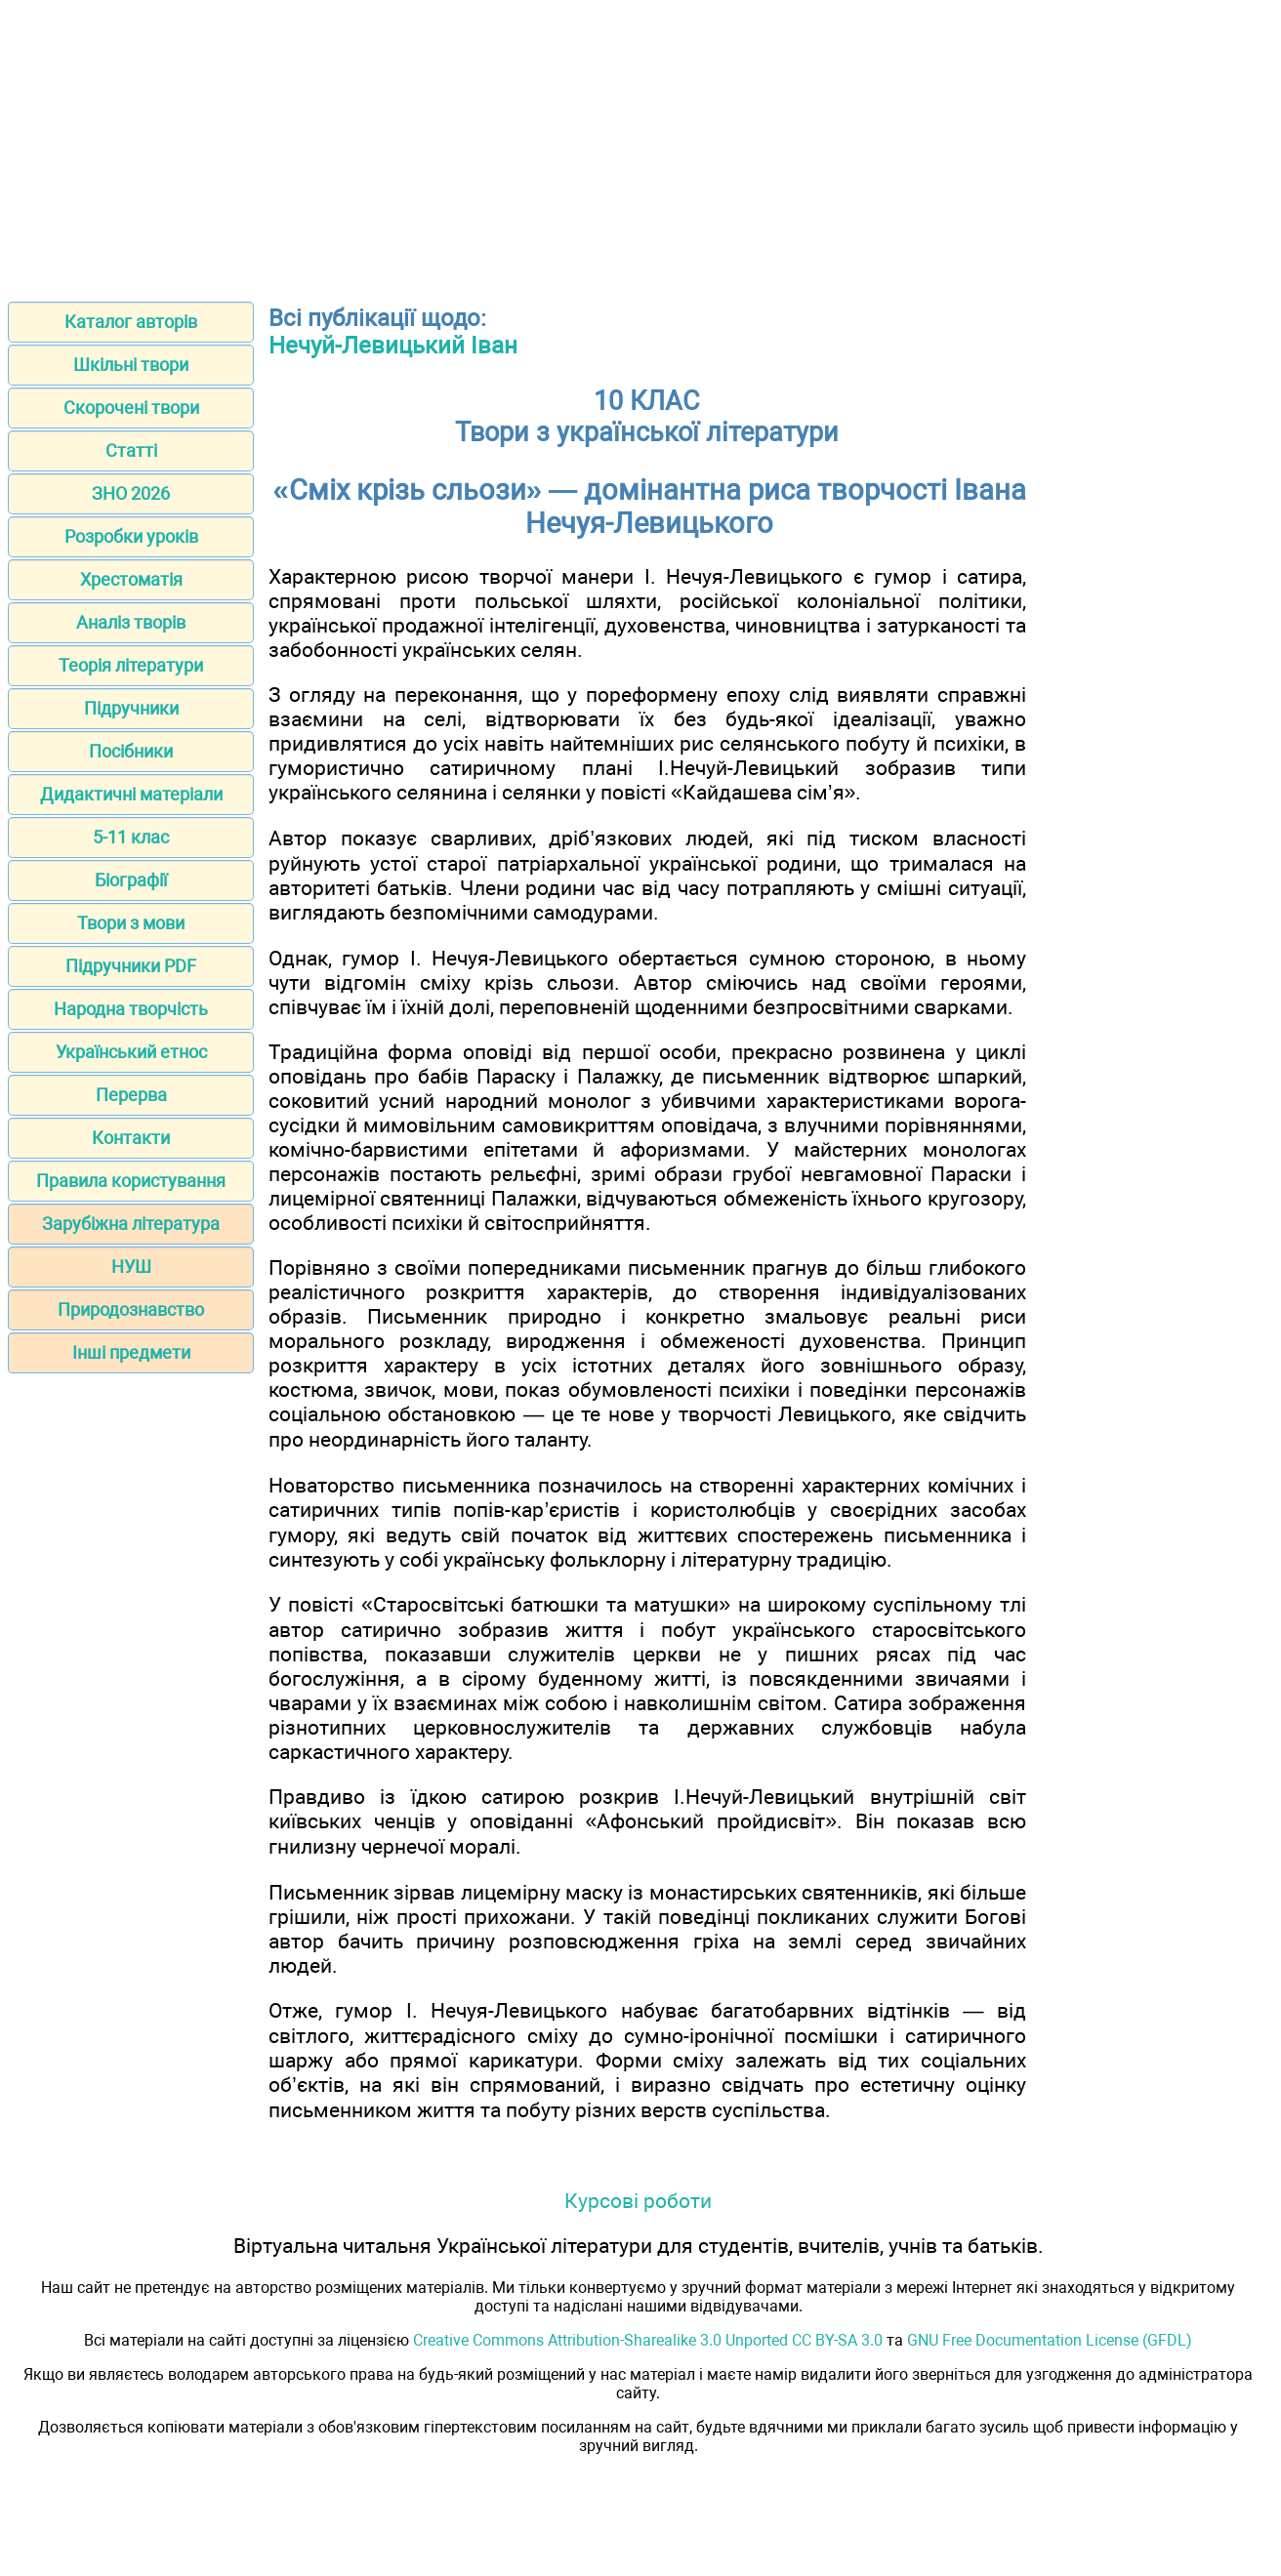 This screenshot has width=1281, height=2576. What do you see at coordinates (640, 144) in the screenshot?
I see `[Advertisement]` at bounding box center [640, 144].